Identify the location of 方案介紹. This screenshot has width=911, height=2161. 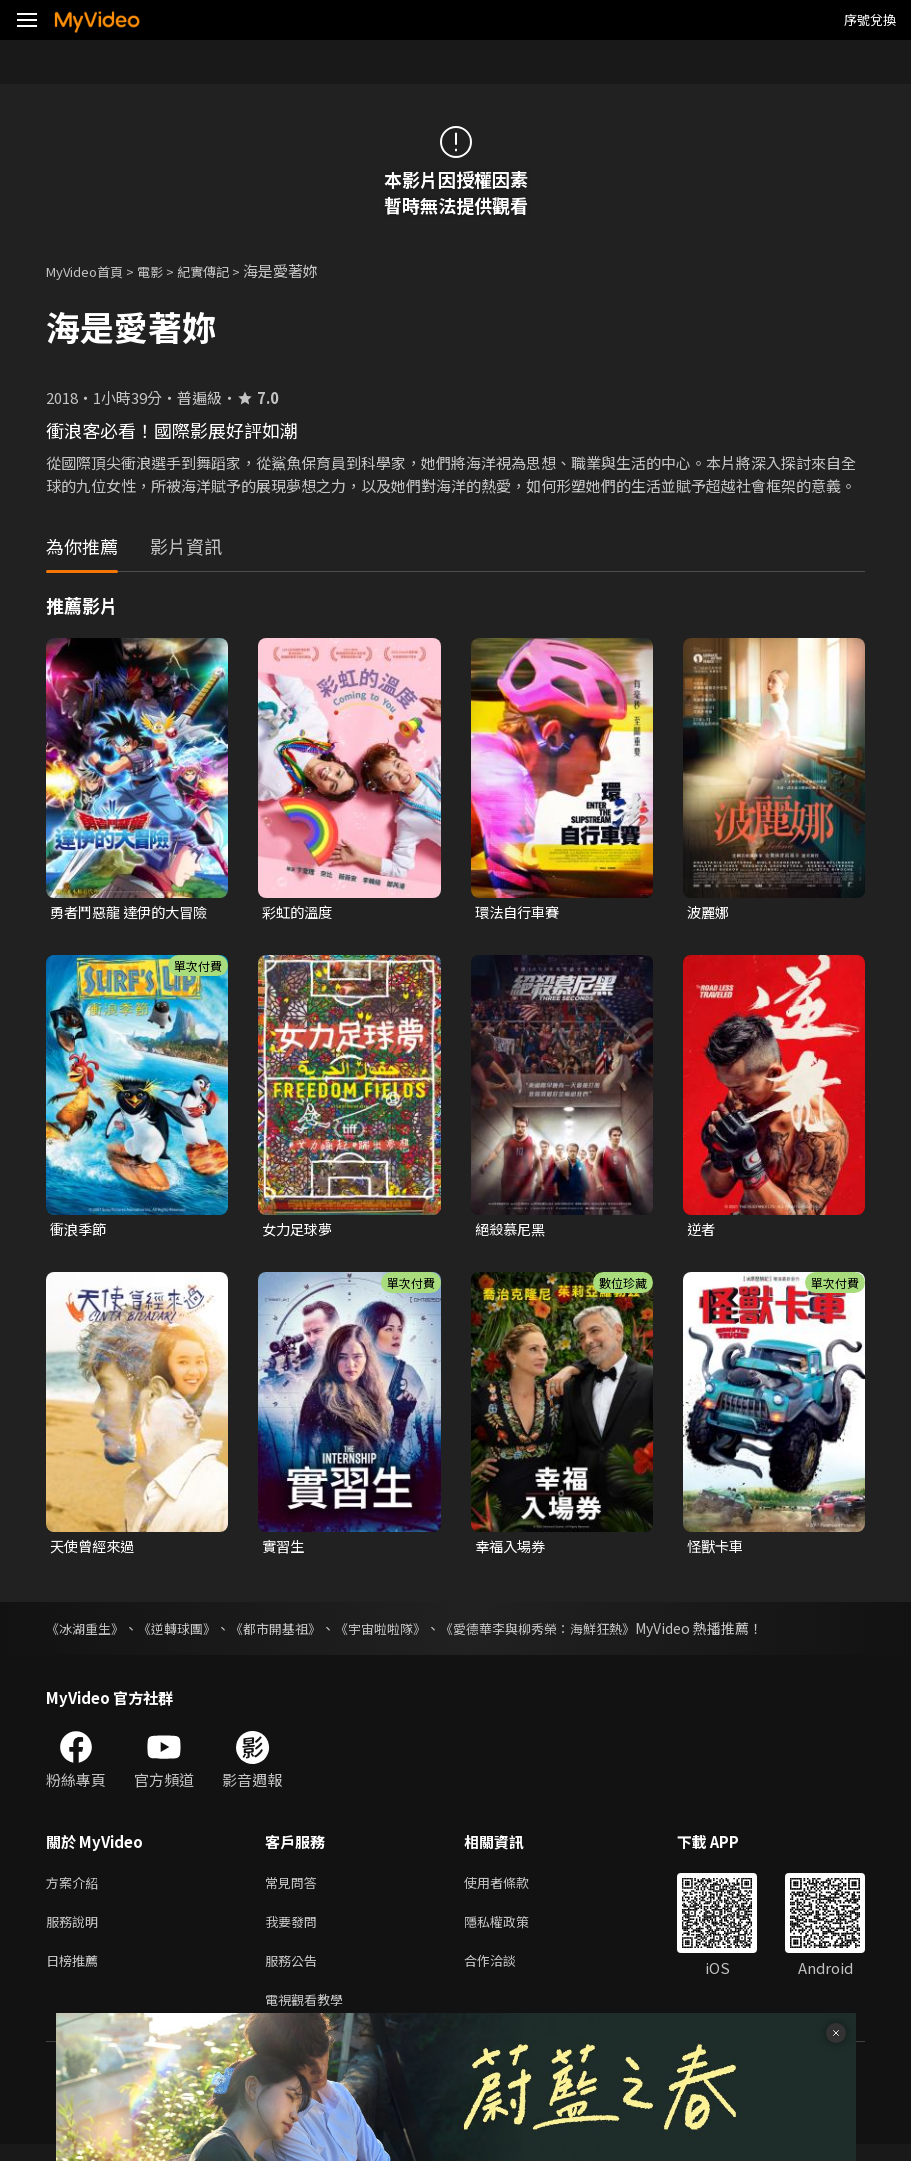
(76, 1888).